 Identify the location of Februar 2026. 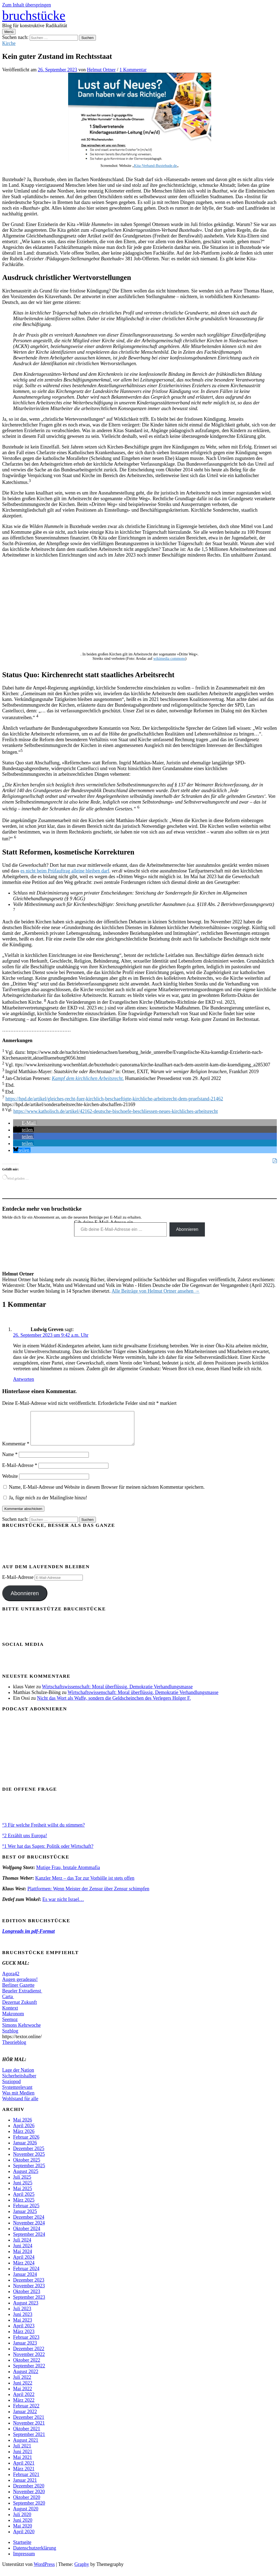
(26, 2143).